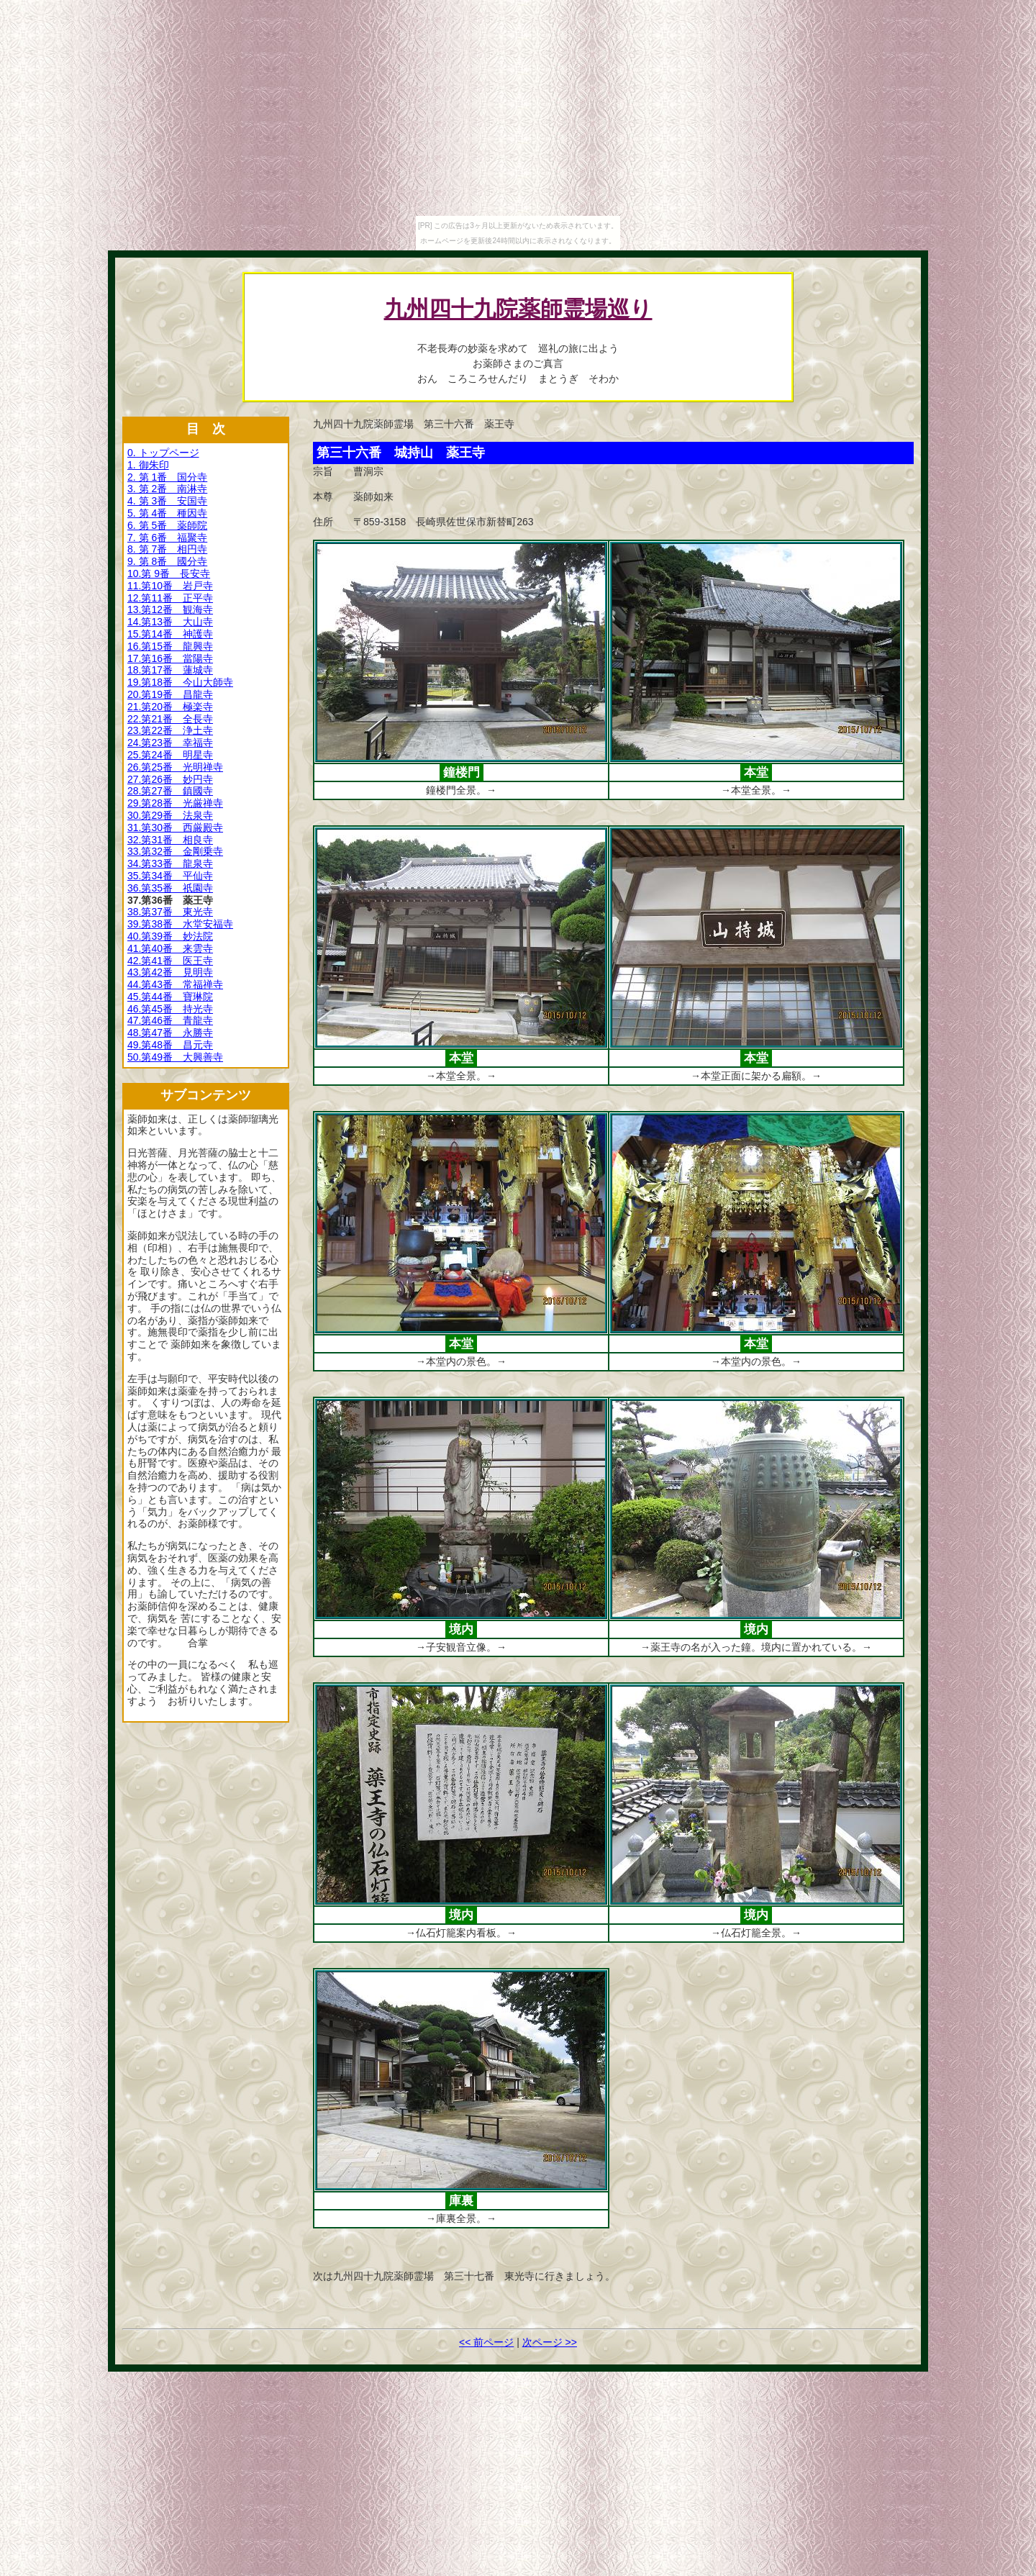 This screenshot has height=2576, width=1036. Describe the element at coordinates (170, 960) in the screenshot. I see `42.第41番 医王寺` at that location.